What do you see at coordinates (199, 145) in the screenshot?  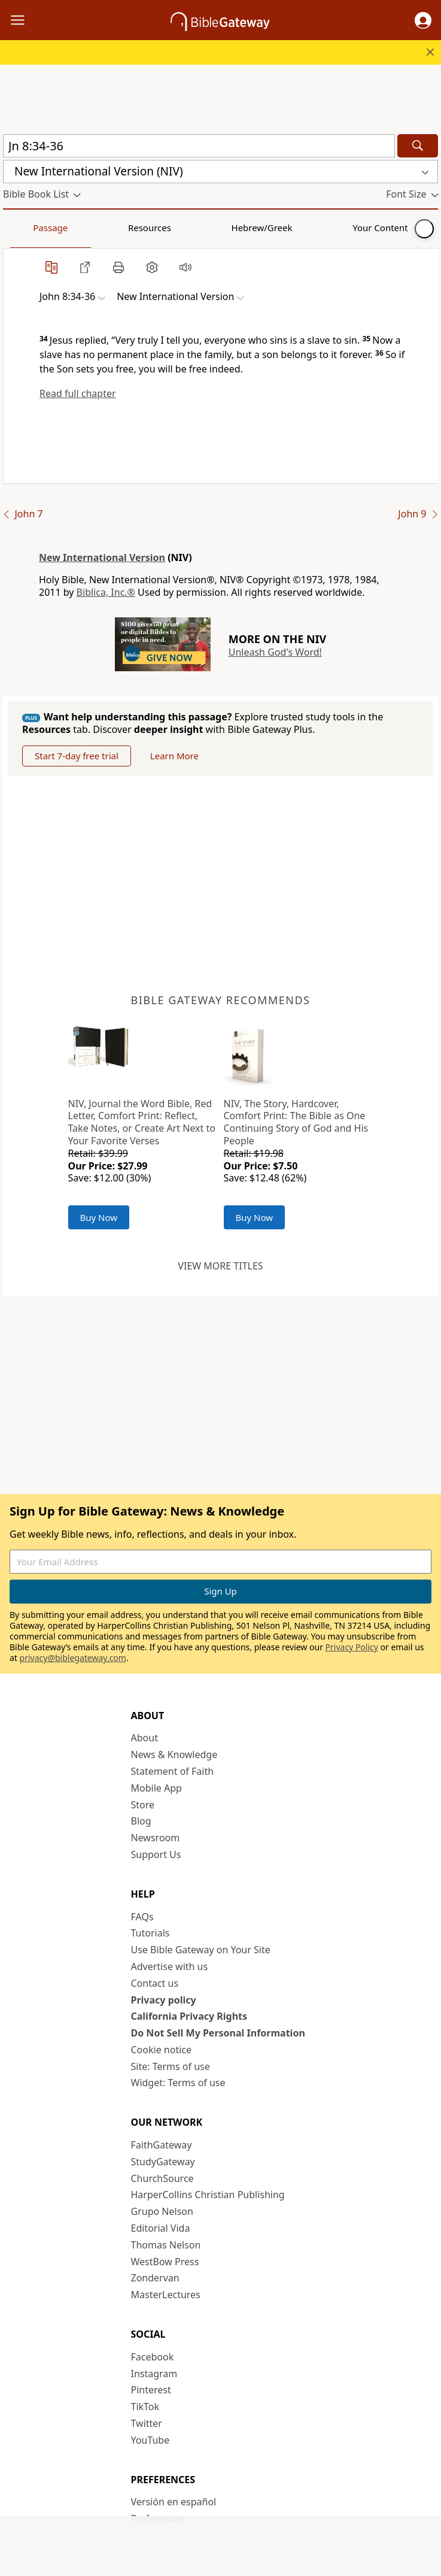 I see `[Quick Search]` at bounding box center [199, 145].